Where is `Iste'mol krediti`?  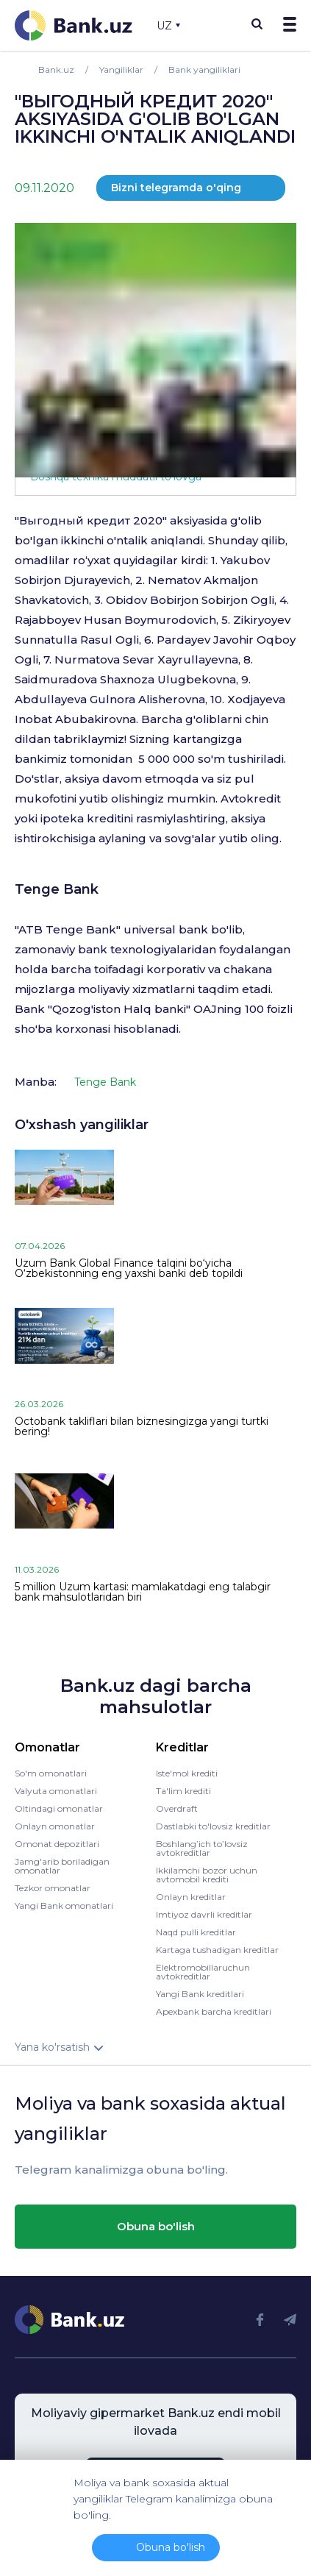
Iste'mol krediti is located at coordinates (187, 1773).